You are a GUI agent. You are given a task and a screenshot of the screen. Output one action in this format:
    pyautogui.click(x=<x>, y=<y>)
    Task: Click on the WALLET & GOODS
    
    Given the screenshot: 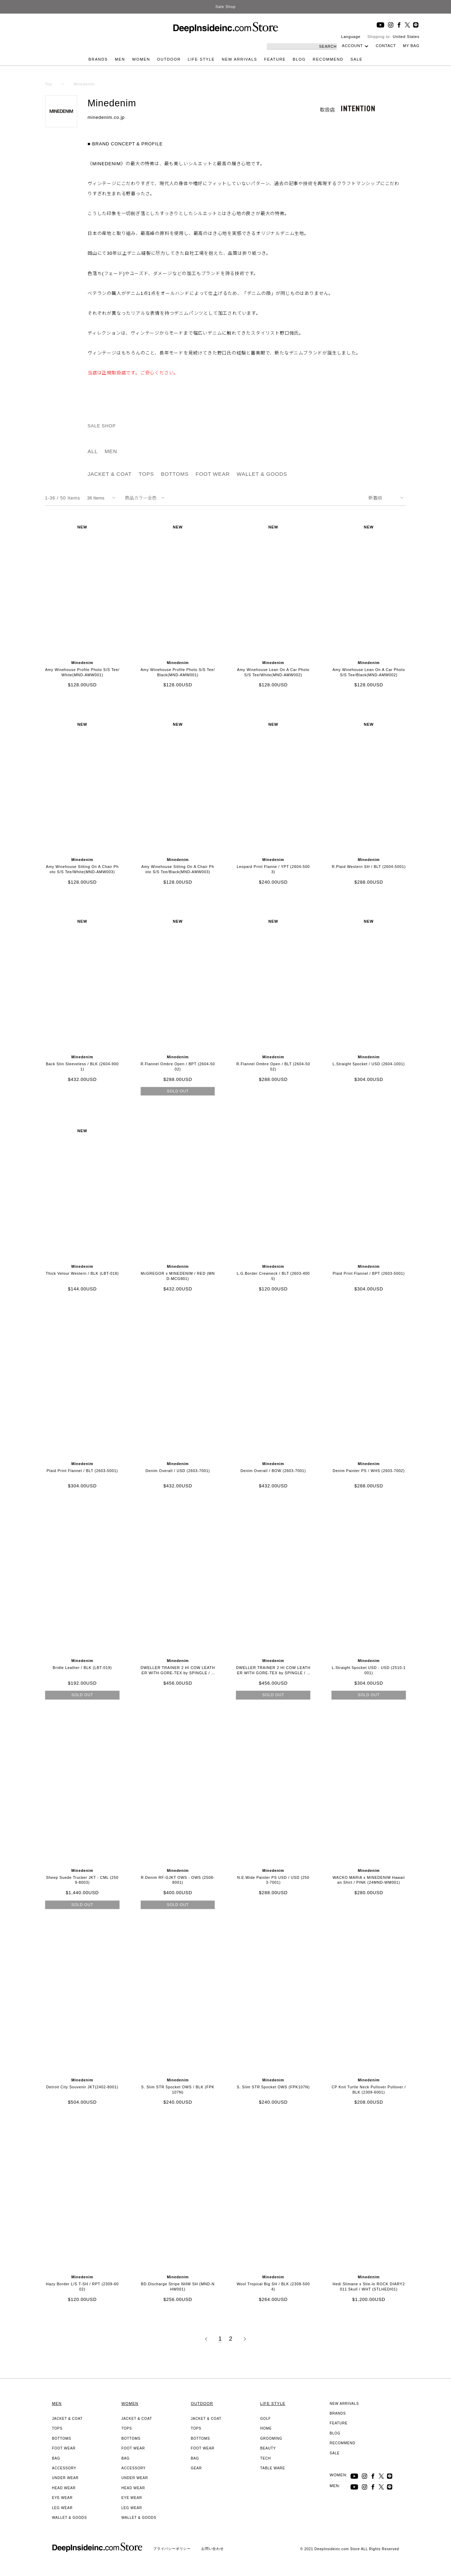 What is the action you would take?
    pyautogui.click(x=262, y=474)
    